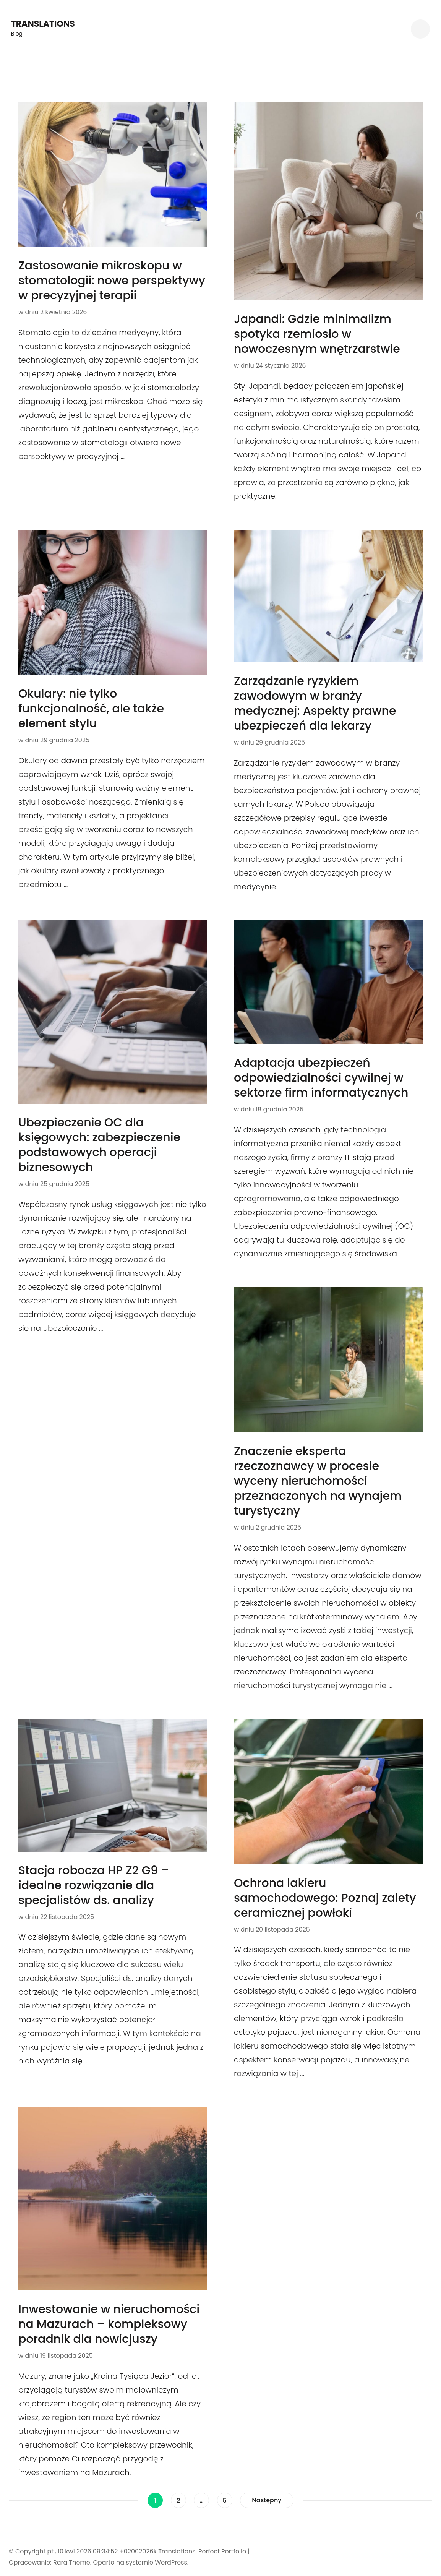  Describe the element at coordinates (325, 1898) in the screenshot. I see `Ochrona lakieru samochodowego: Poznaj zalety ceramicznej powłoki` at that location.